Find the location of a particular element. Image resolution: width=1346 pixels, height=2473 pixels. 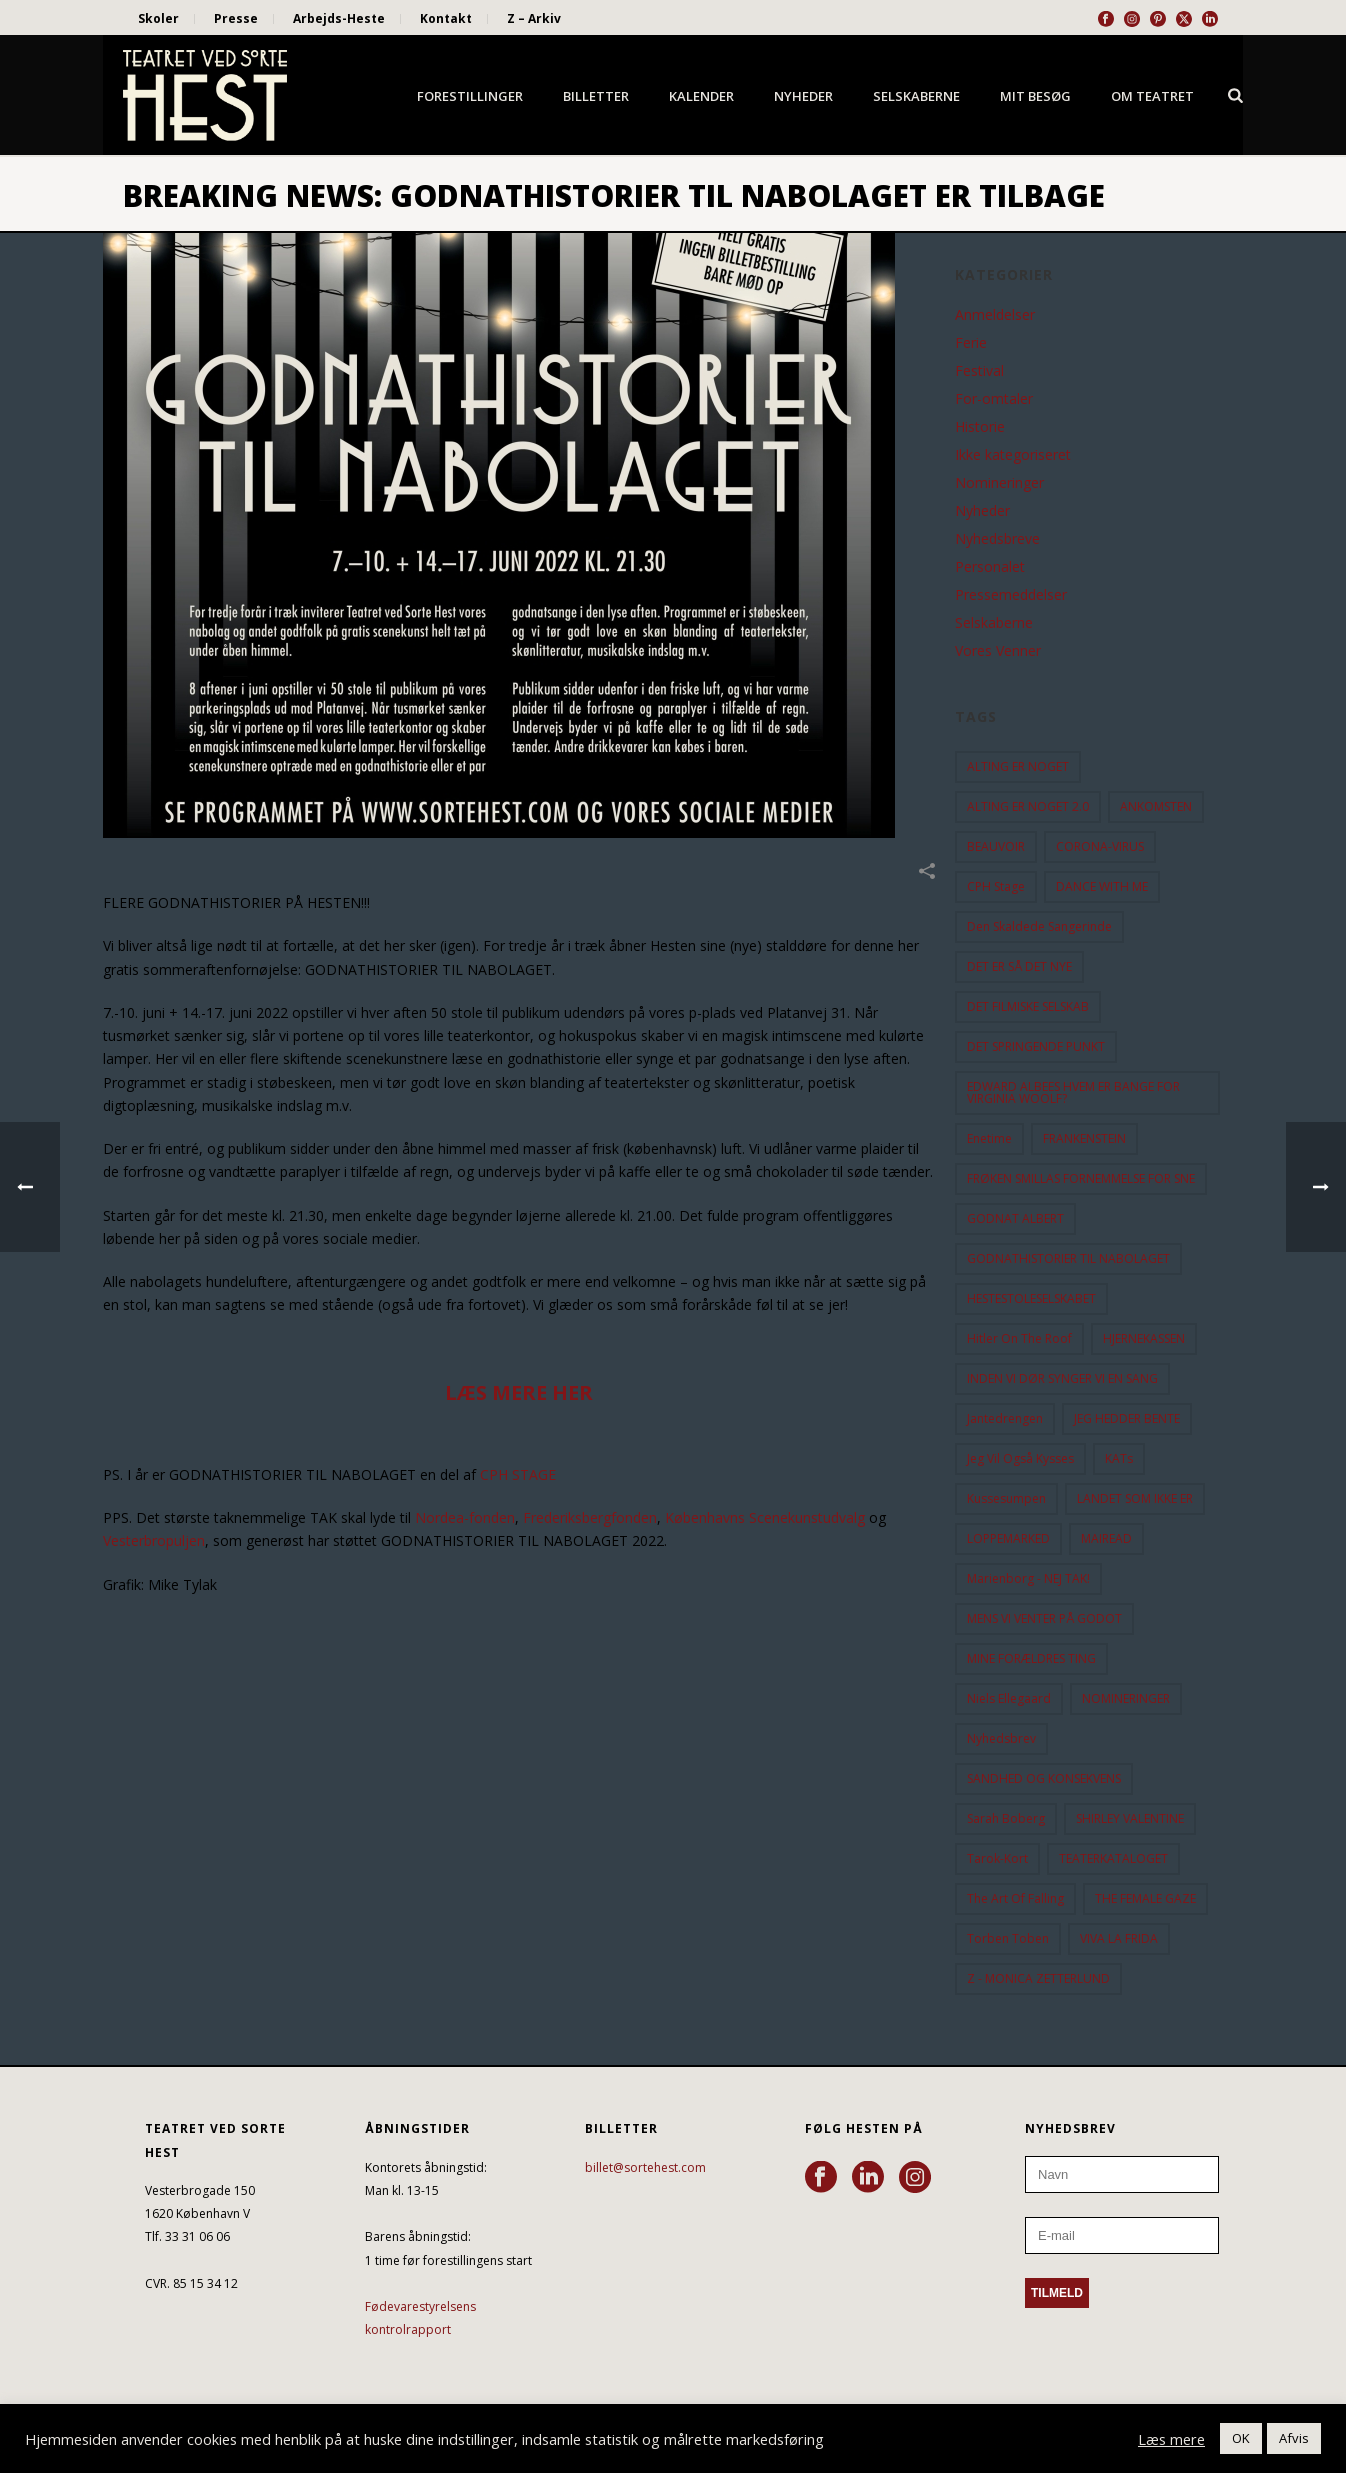

THE FEMALE GAZE [THE FEMALE GAZE (19 elementer)] is located at coordinates (1145, 1898).